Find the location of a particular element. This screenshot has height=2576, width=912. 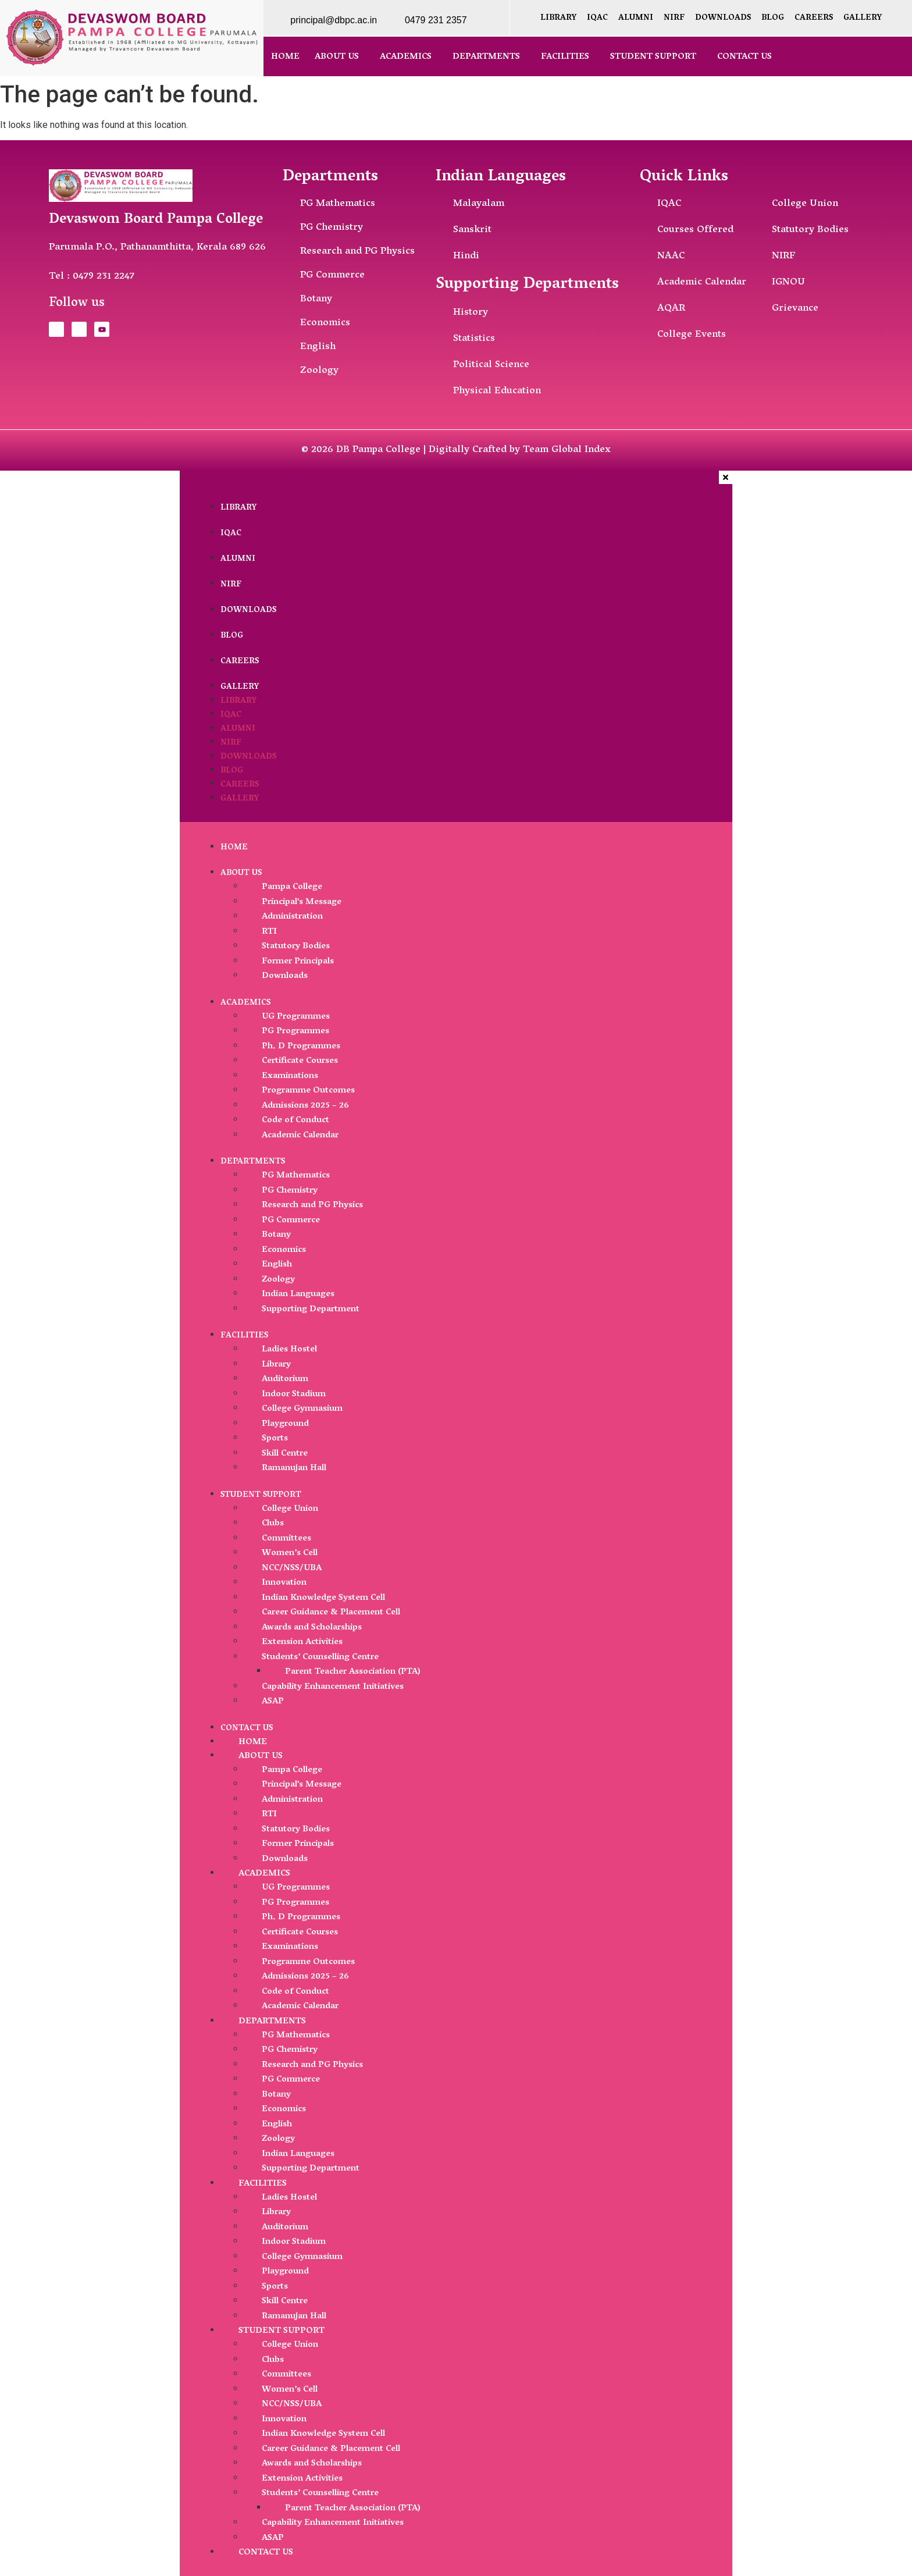

Parent Teacher Association (PTA) is located at coordinates (353, 1672).